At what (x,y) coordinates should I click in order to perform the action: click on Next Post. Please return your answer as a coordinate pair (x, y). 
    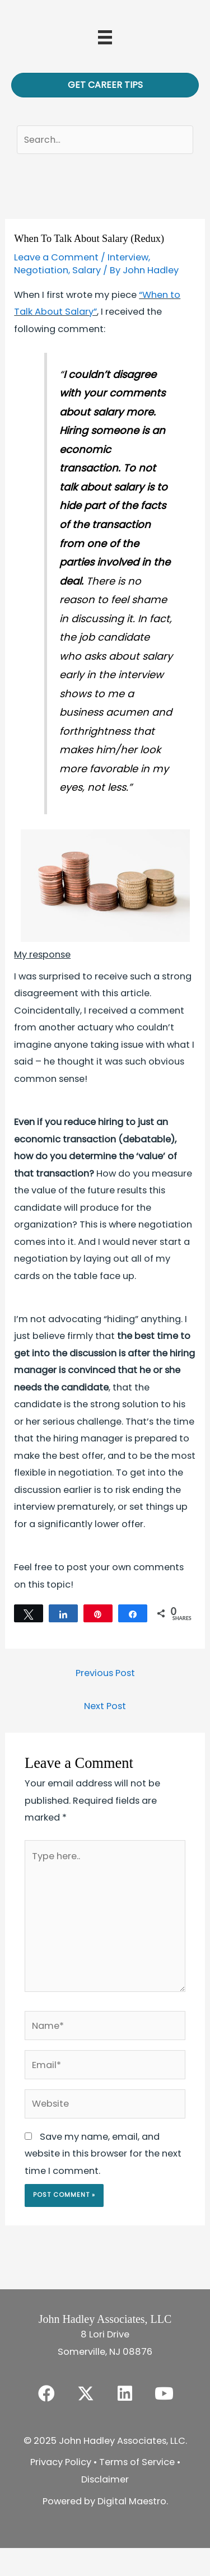
    Looking at the image, I should click on (105, 1706).